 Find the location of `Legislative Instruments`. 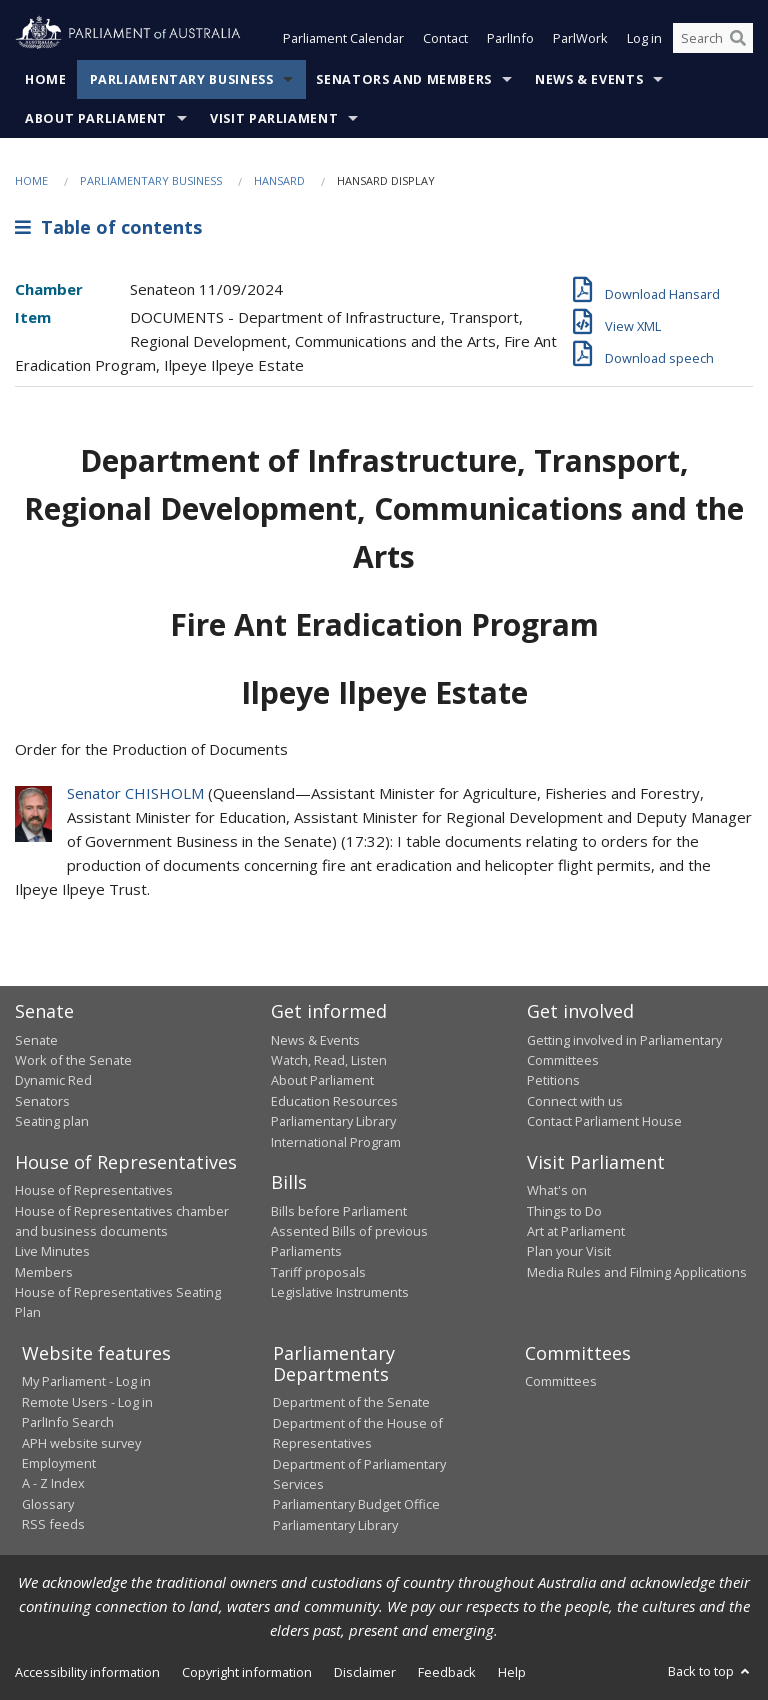

Legislative Instruments is located at coordinates (340, 1292).